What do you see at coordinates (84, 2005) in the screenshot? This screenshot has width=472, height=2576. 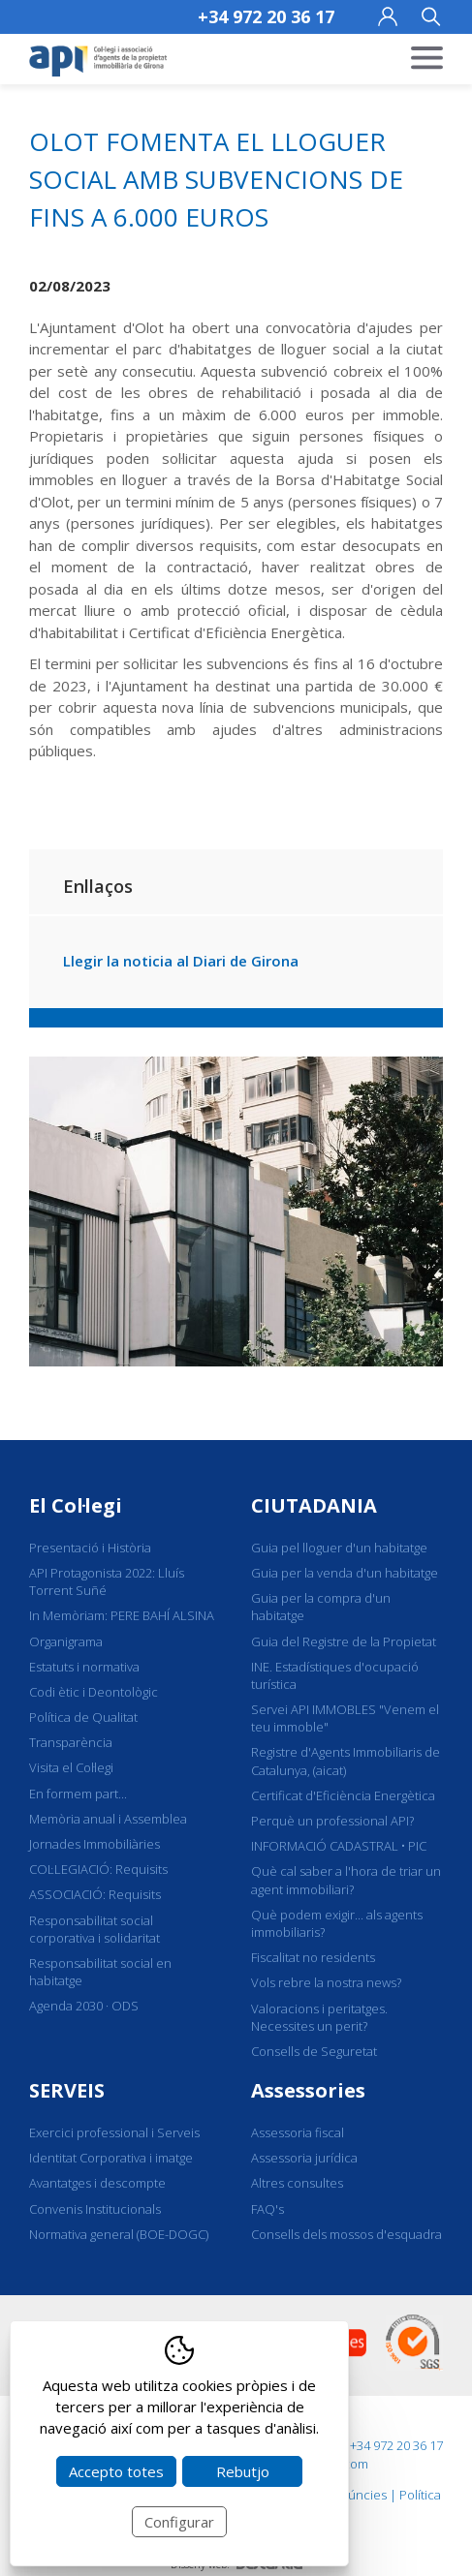 I see `Agenda 2030 · ODS` at bounding box center [84, 2005].